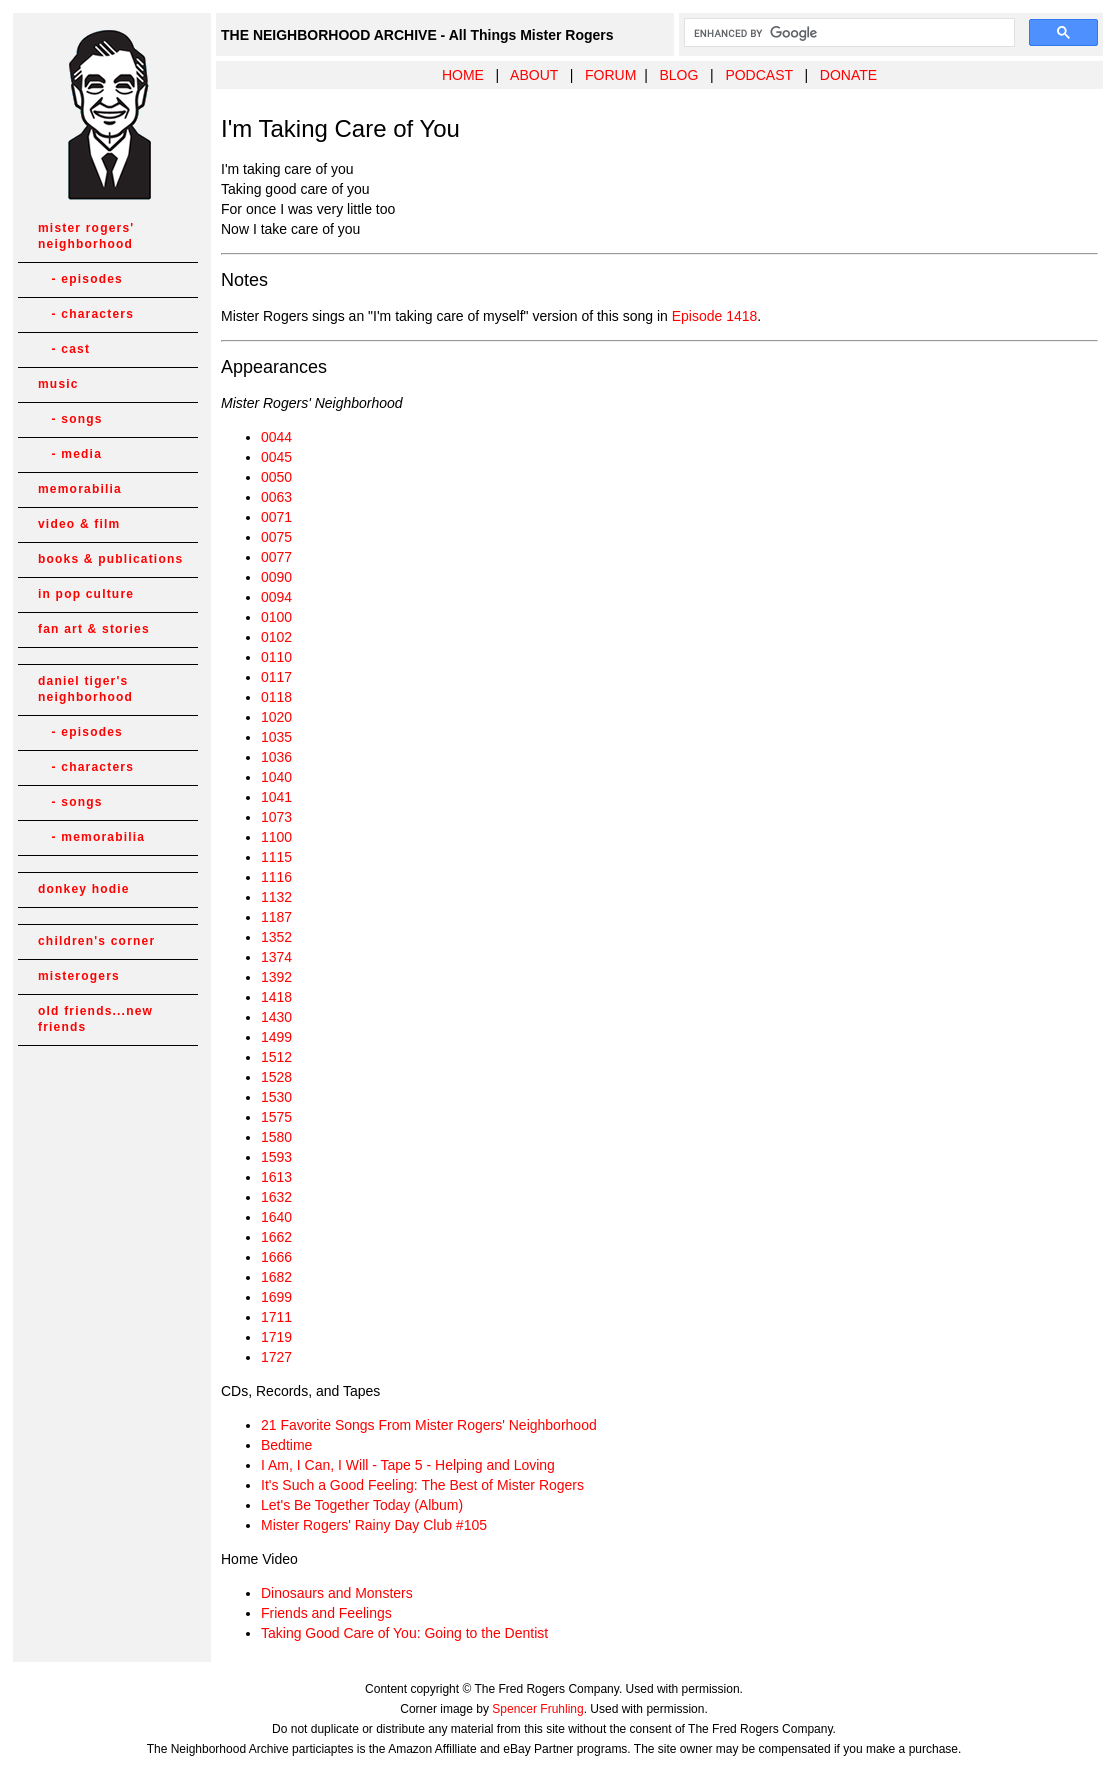  I want to click on 1530, so click(276, 1097).